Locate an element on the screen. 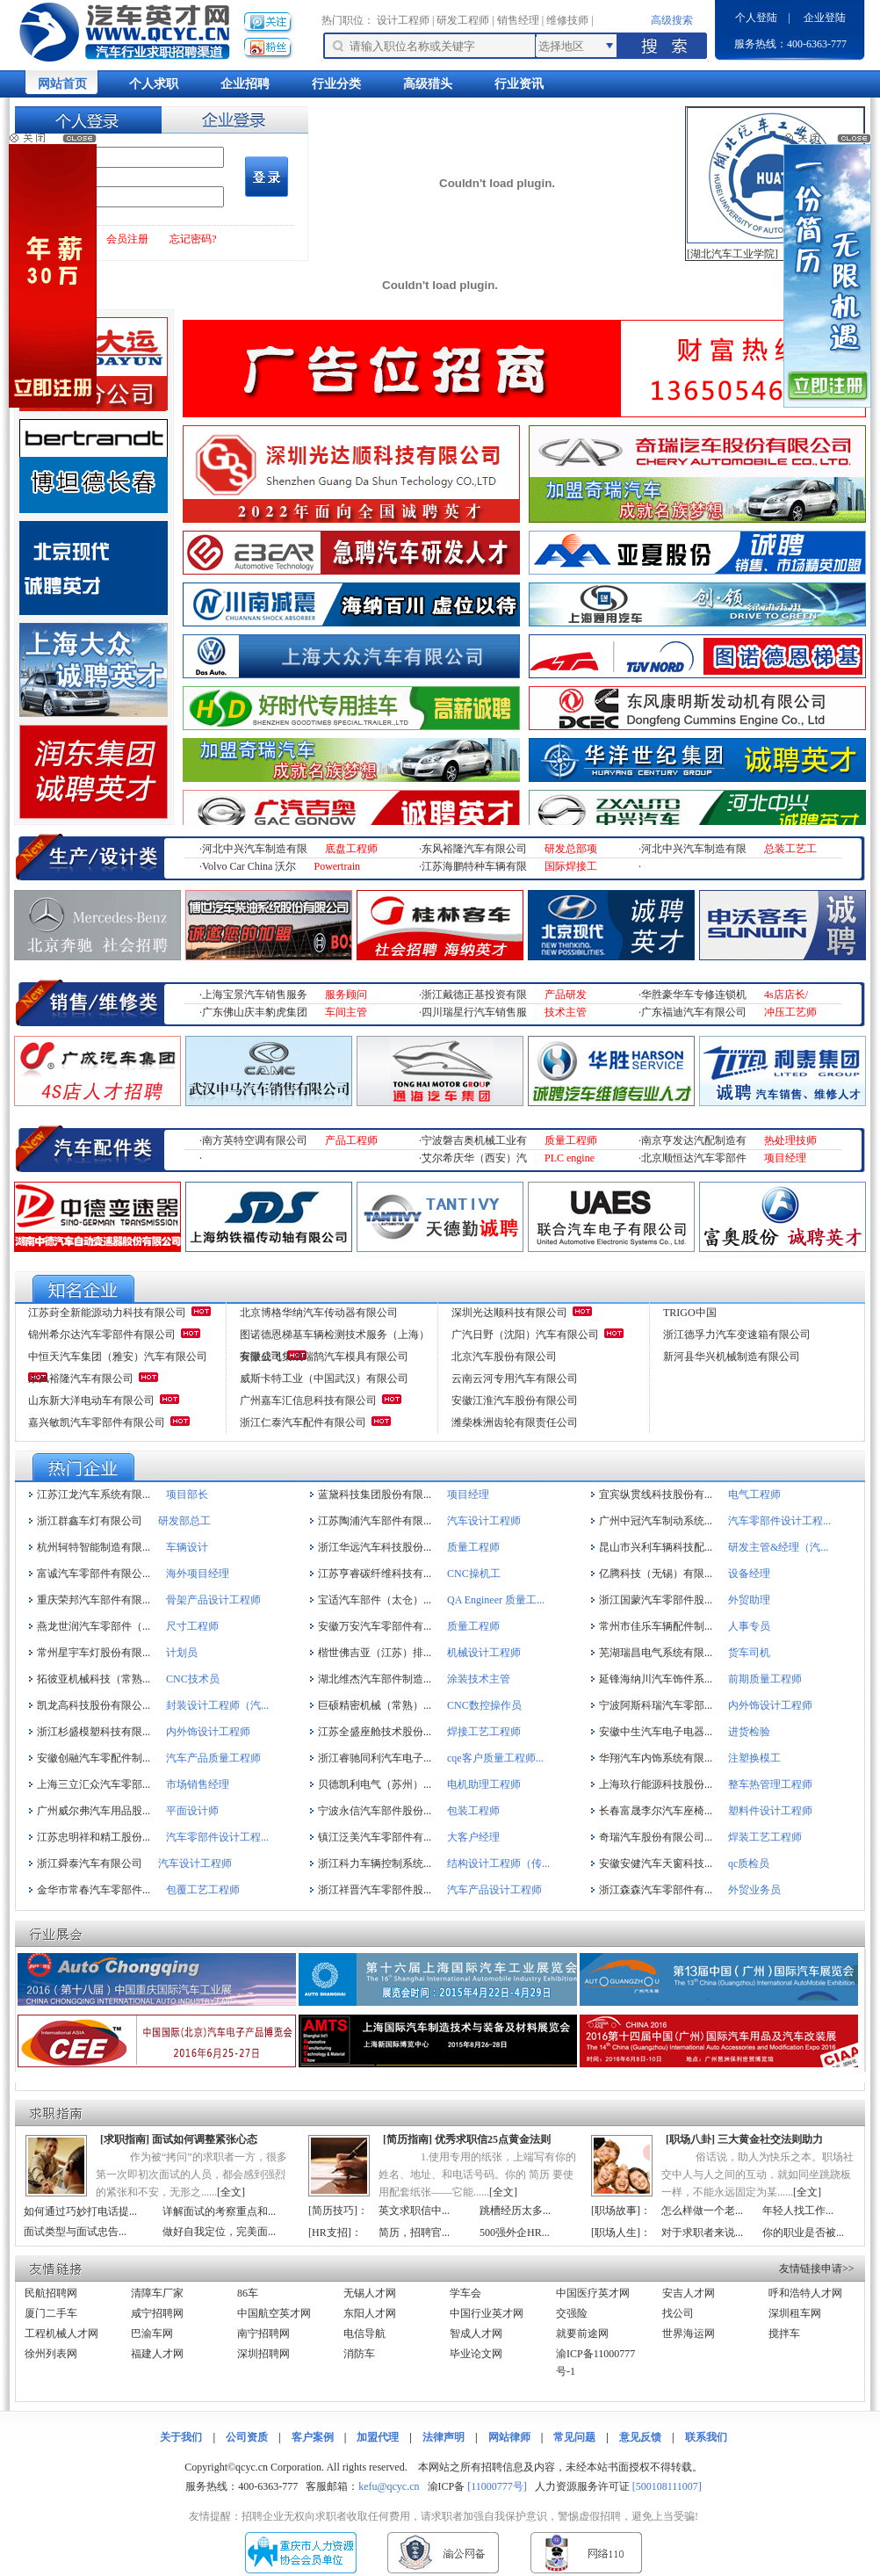 This screenshot has height=2576, width=880. 汽车设计工程师 is located at coordinates (484, 1521).